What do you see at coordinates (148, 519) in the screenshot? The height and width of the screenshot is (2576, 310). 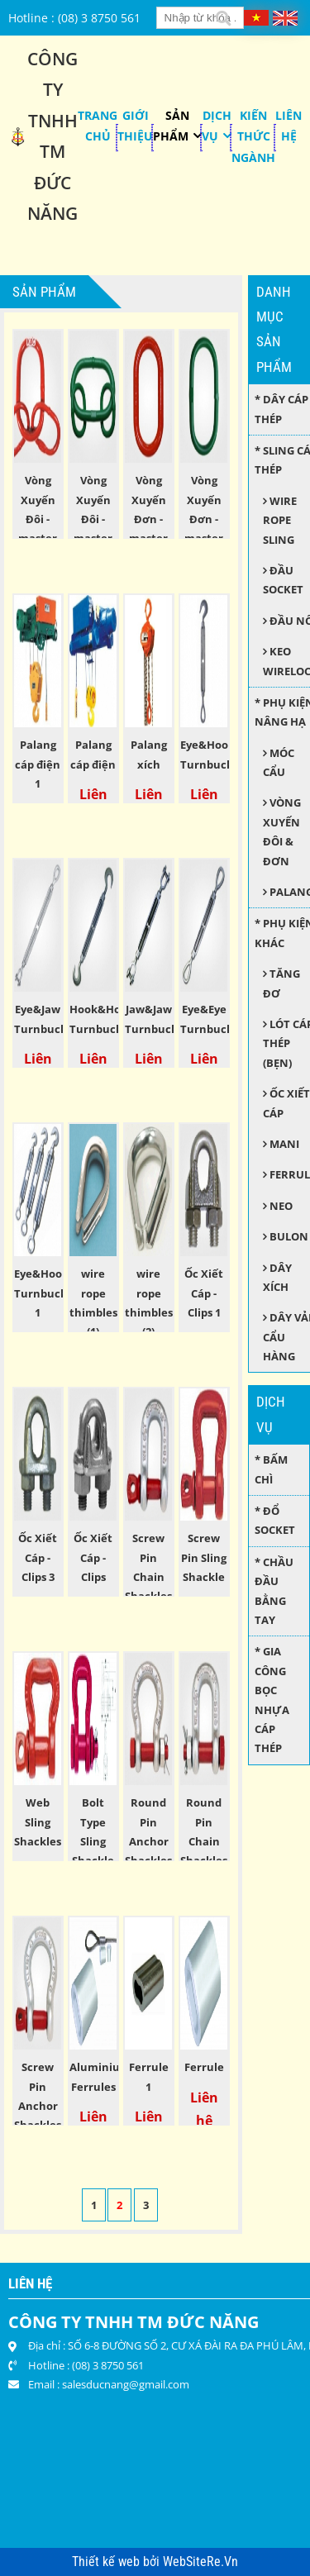 I see `Vòng Xuyến Đơn - master link 1` at bounding box center [148, 519].